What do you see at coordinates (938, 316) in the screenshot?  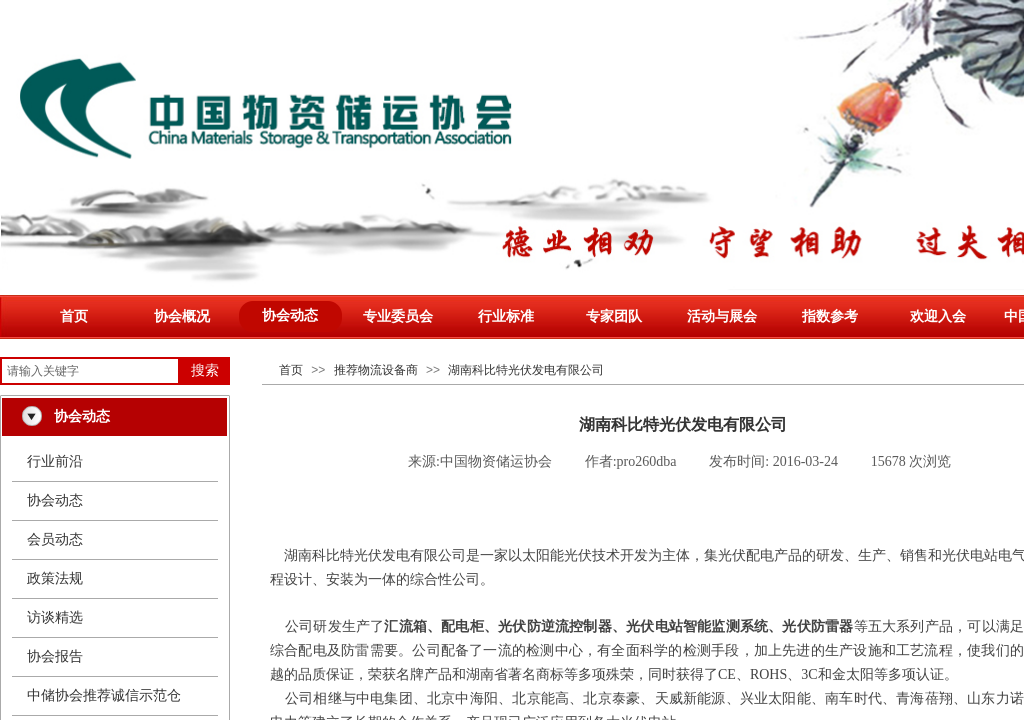 I see `欢迎入会` at bounding box center [938, 316].